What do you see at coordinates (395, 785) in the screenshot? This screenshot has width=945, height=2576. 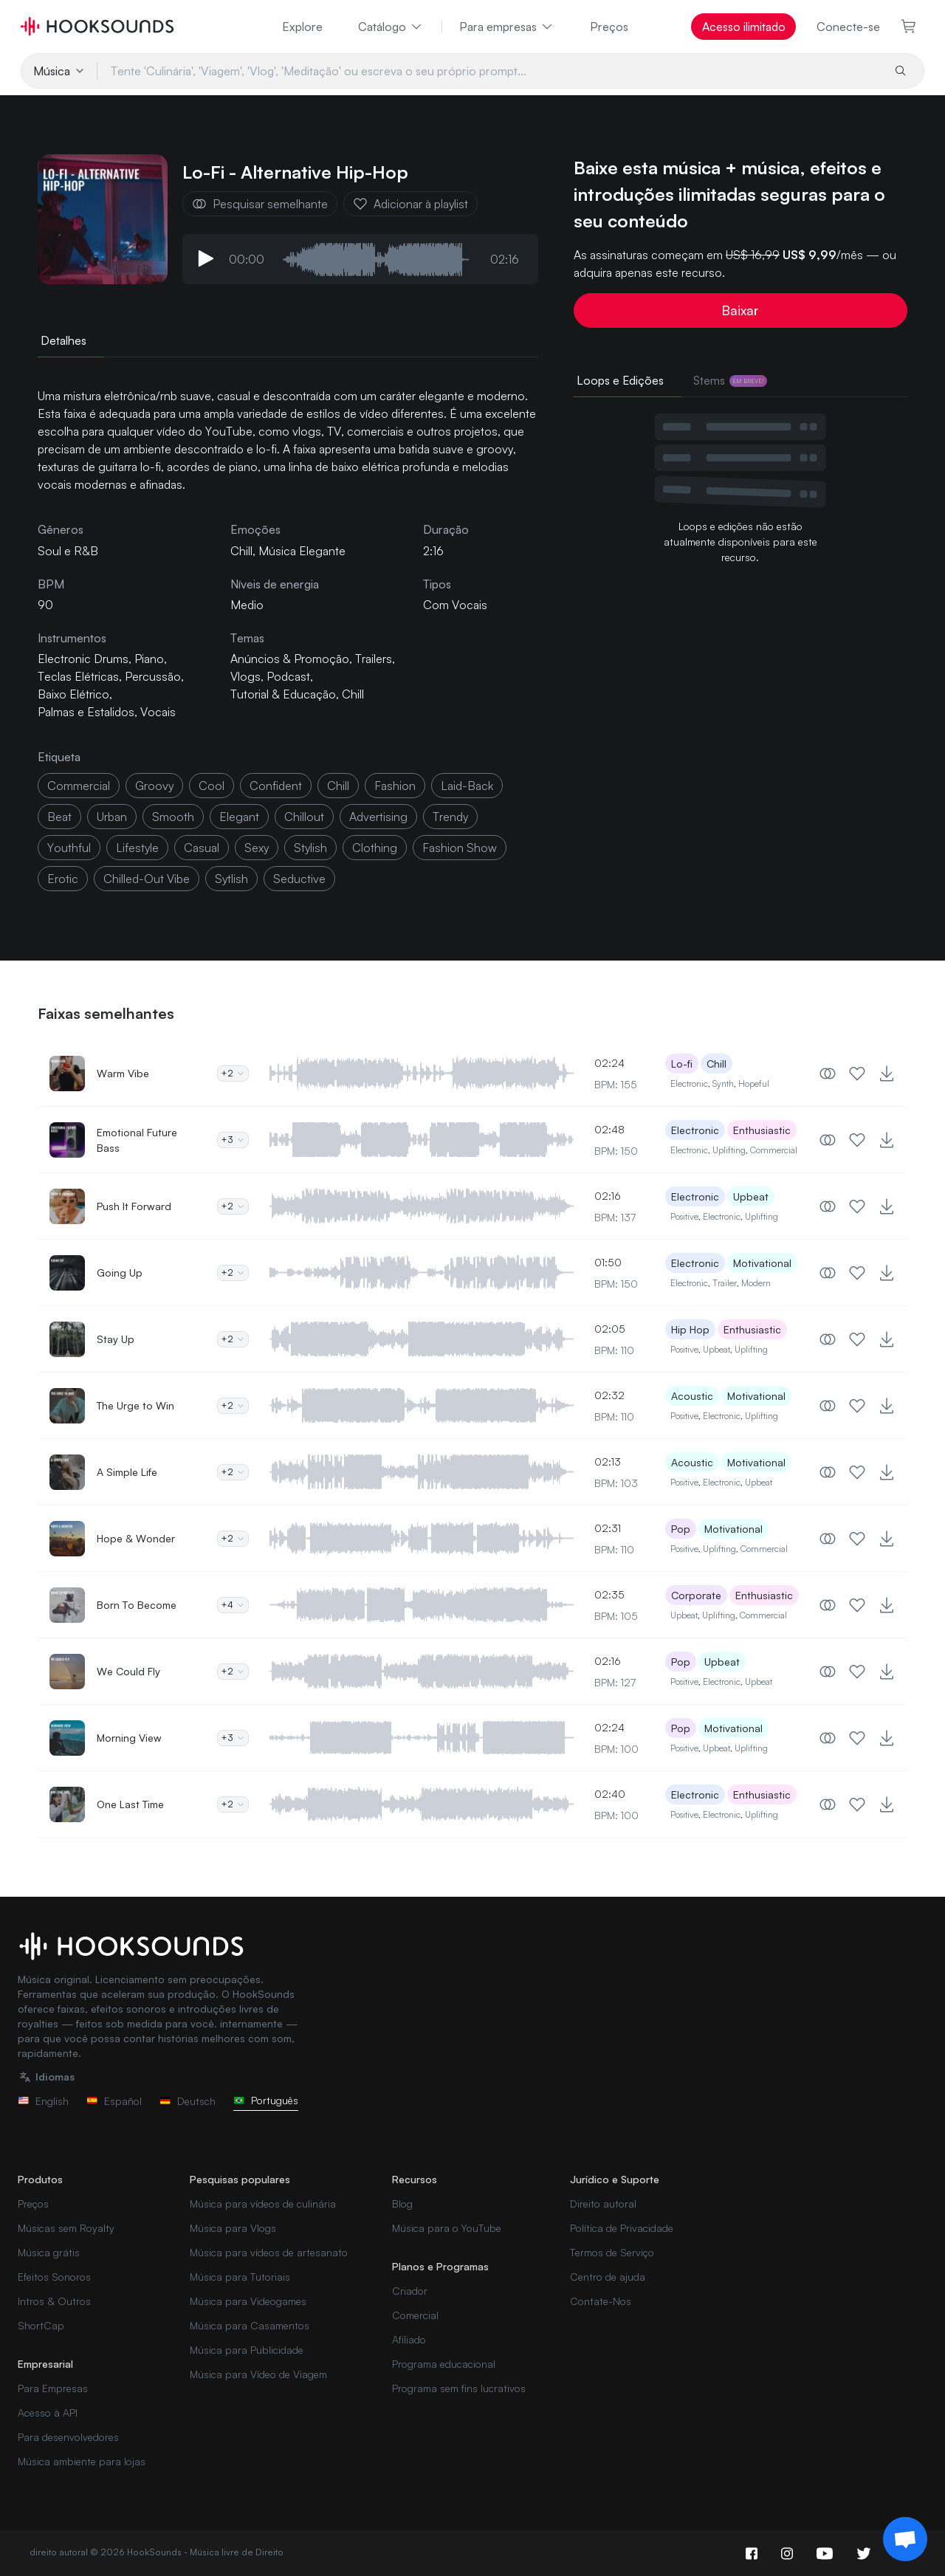 I see `fashion` at bounding box center [395, 785].